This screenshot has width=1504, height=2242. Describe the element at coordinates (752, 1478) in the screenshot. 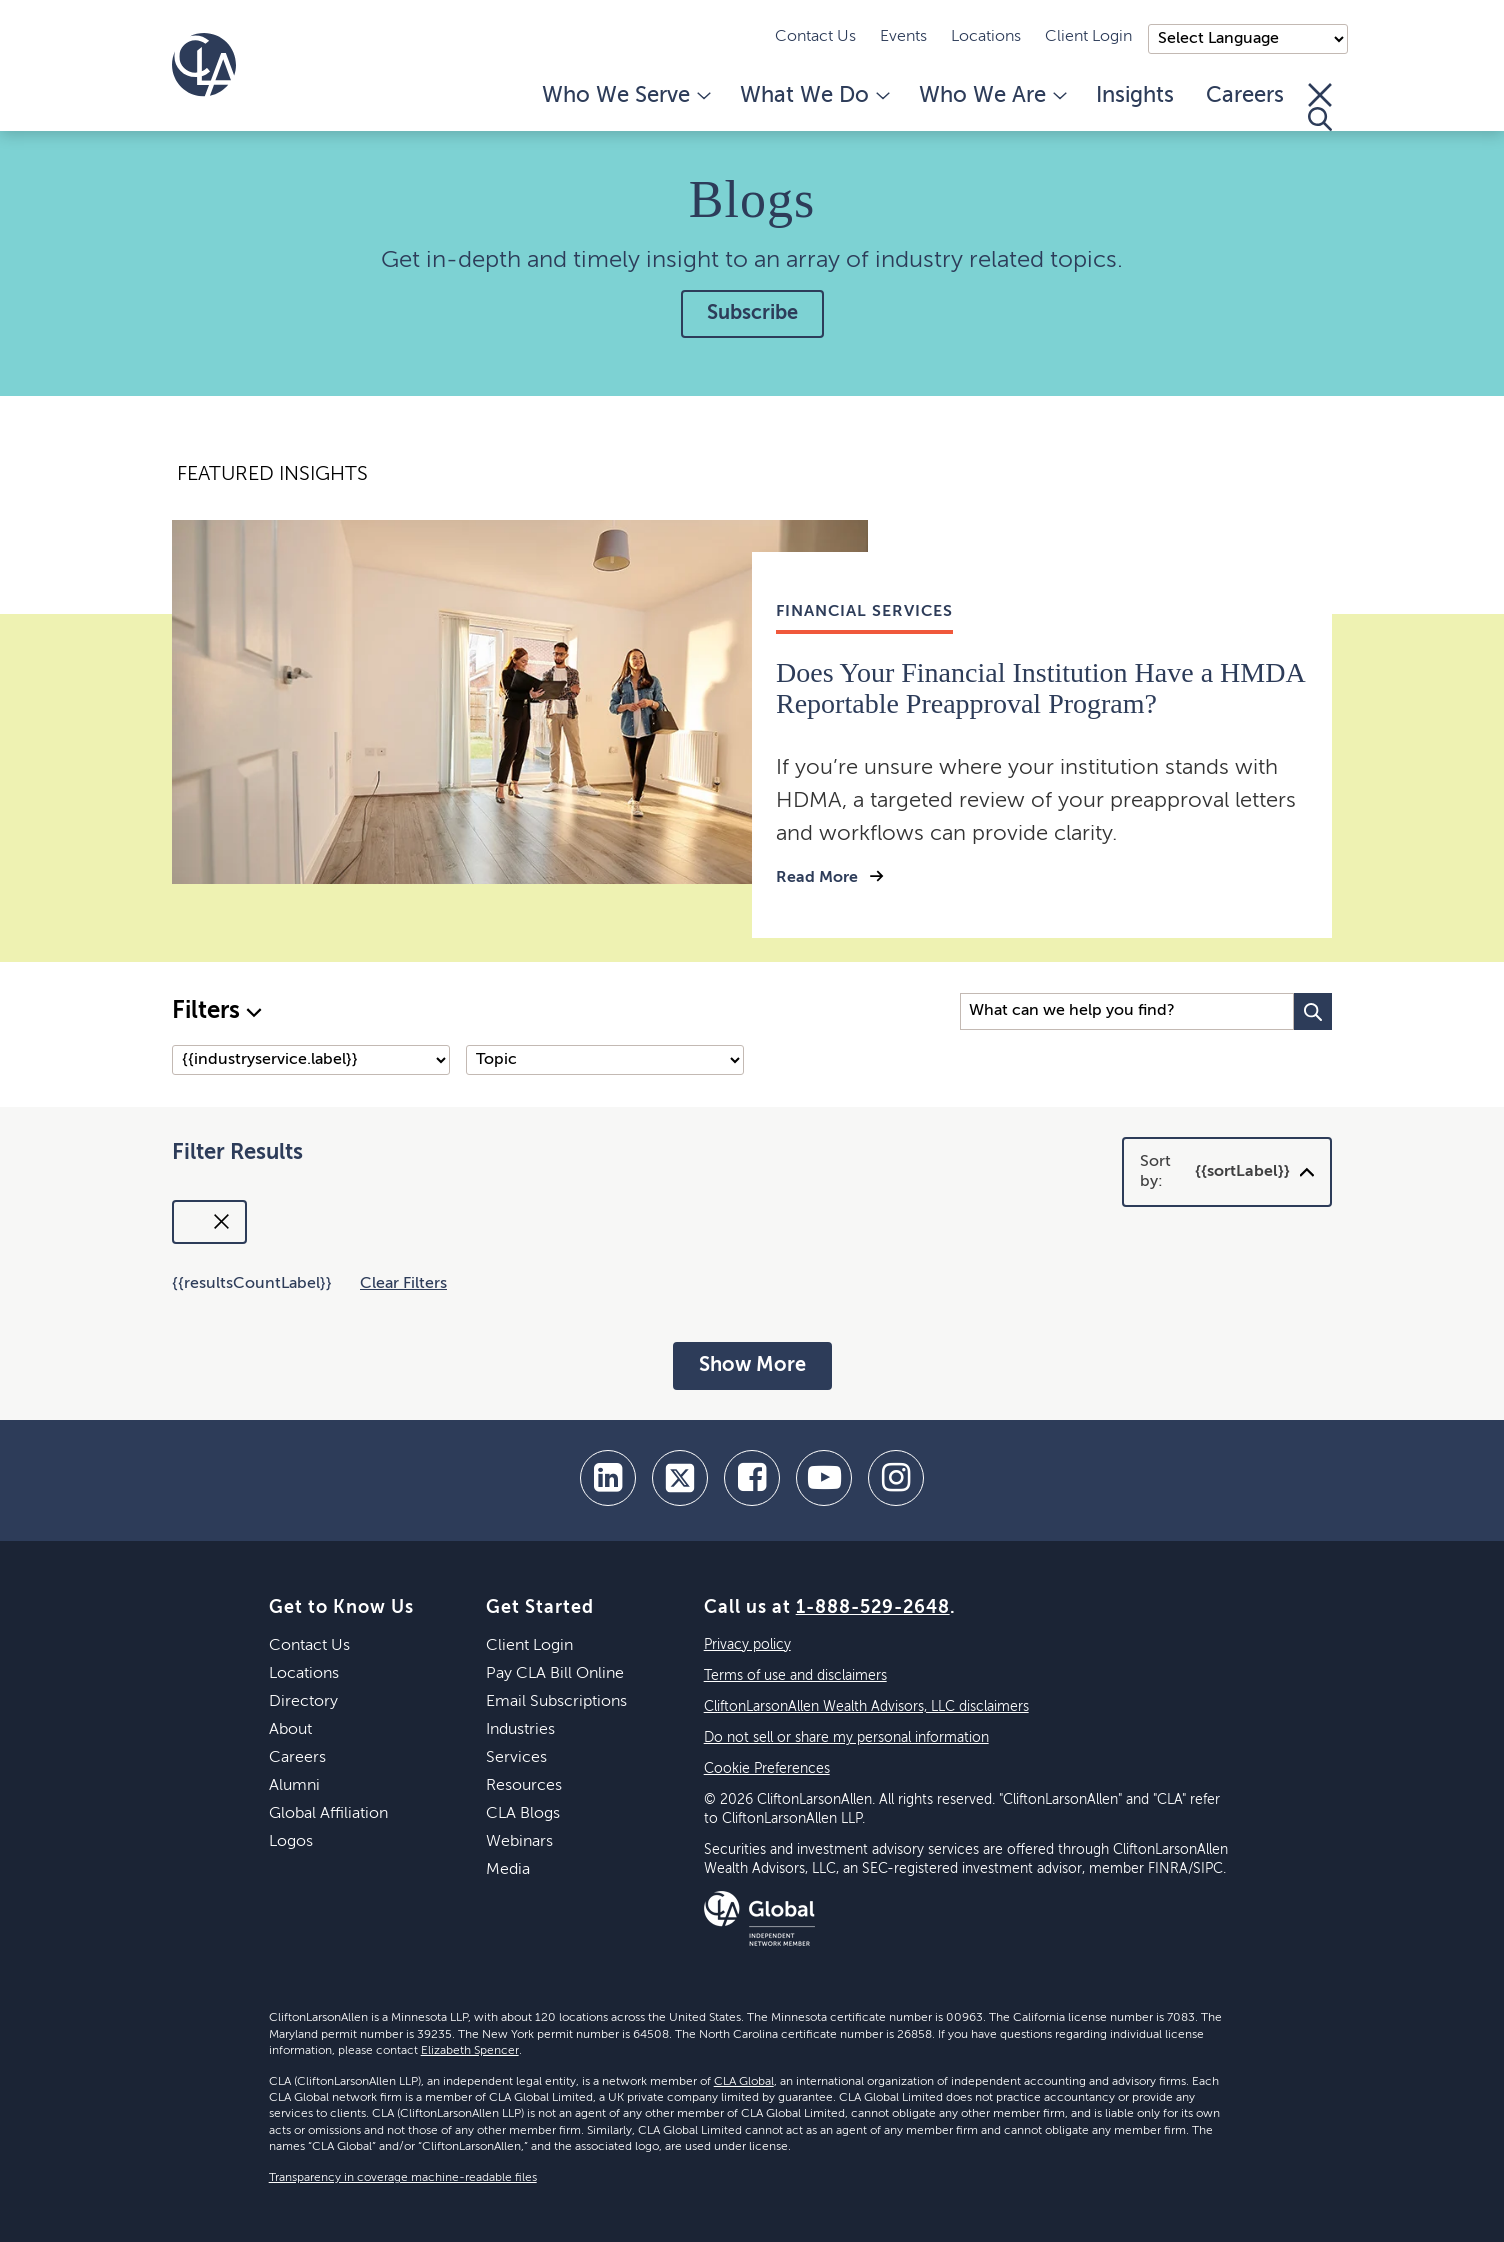

I see `[facebook]` at that location.